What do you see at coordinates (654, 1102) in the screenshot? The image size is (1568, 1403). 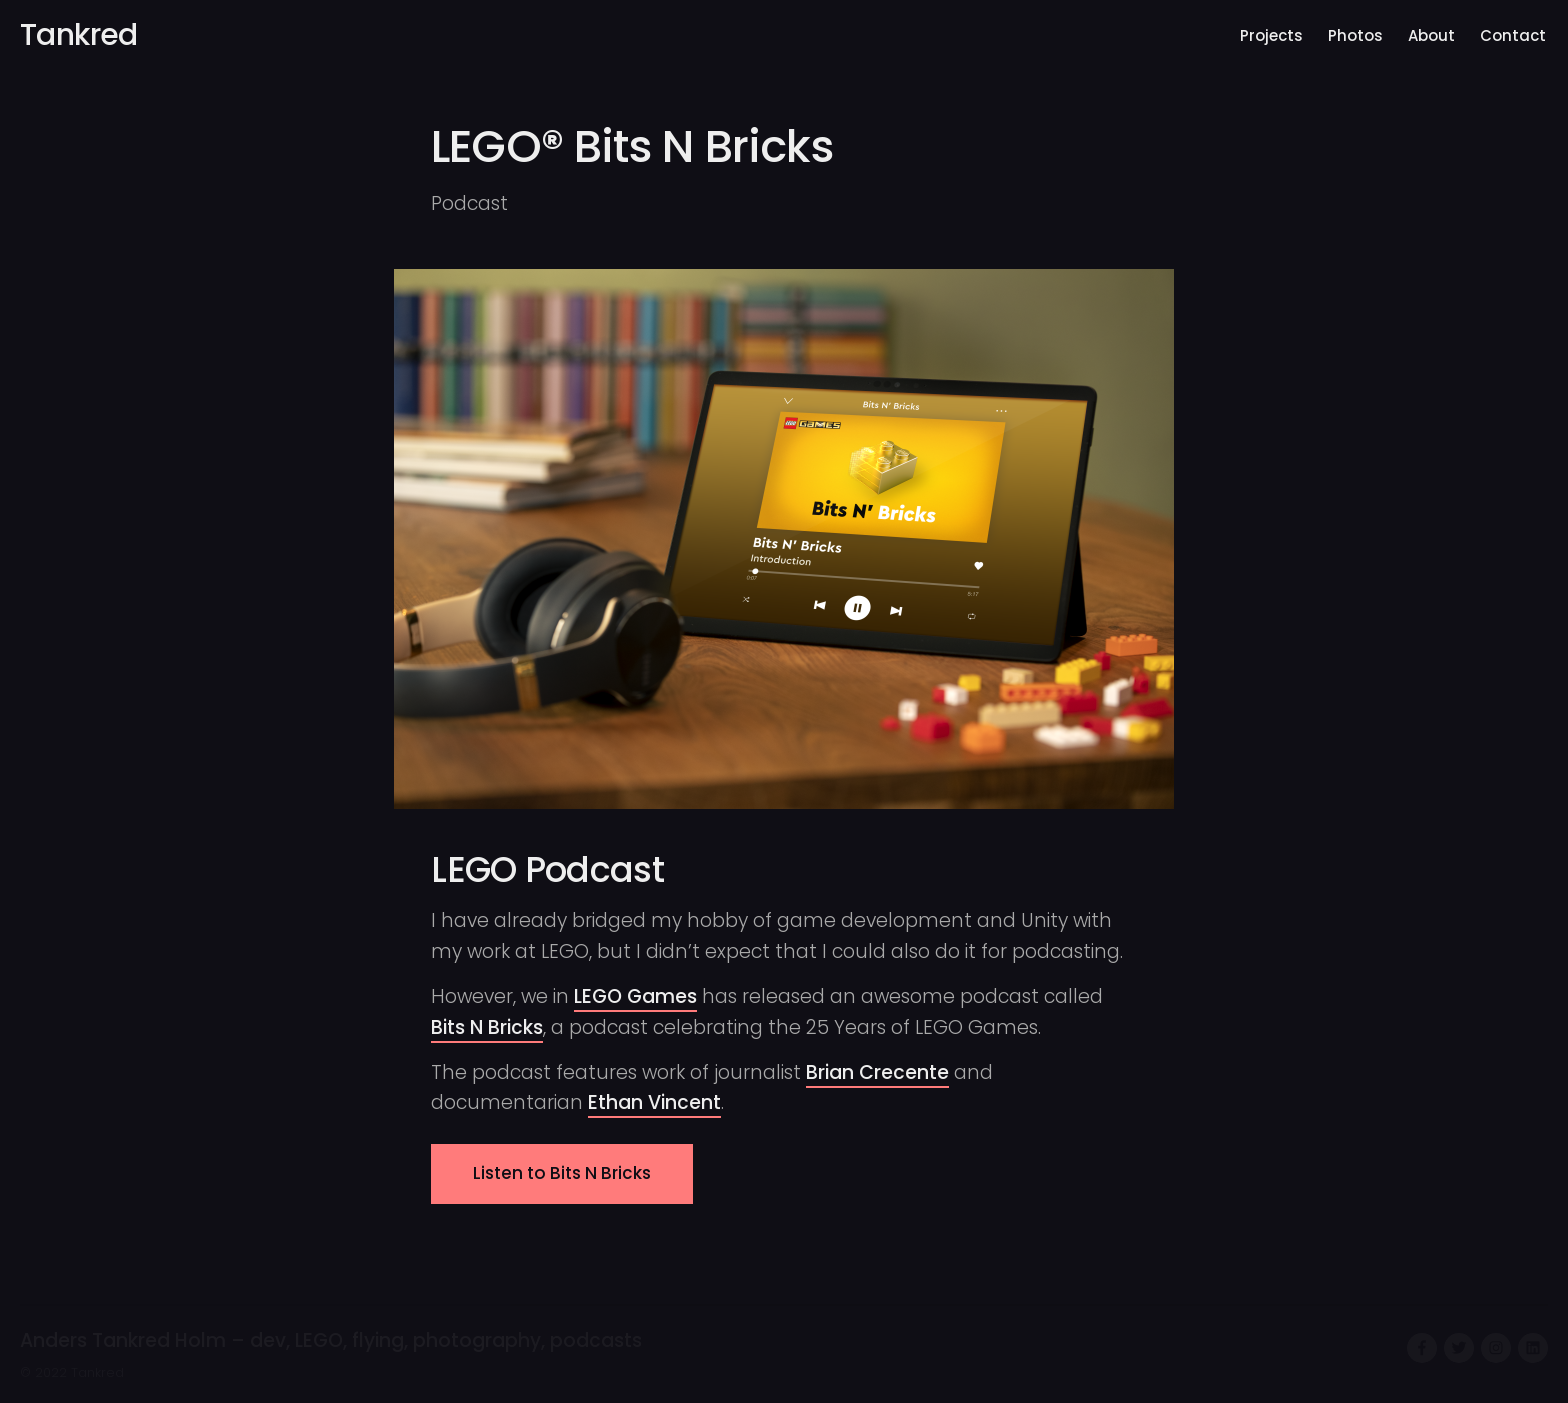 I see `Ethan Vincent` at bounding box center [654, 1102].